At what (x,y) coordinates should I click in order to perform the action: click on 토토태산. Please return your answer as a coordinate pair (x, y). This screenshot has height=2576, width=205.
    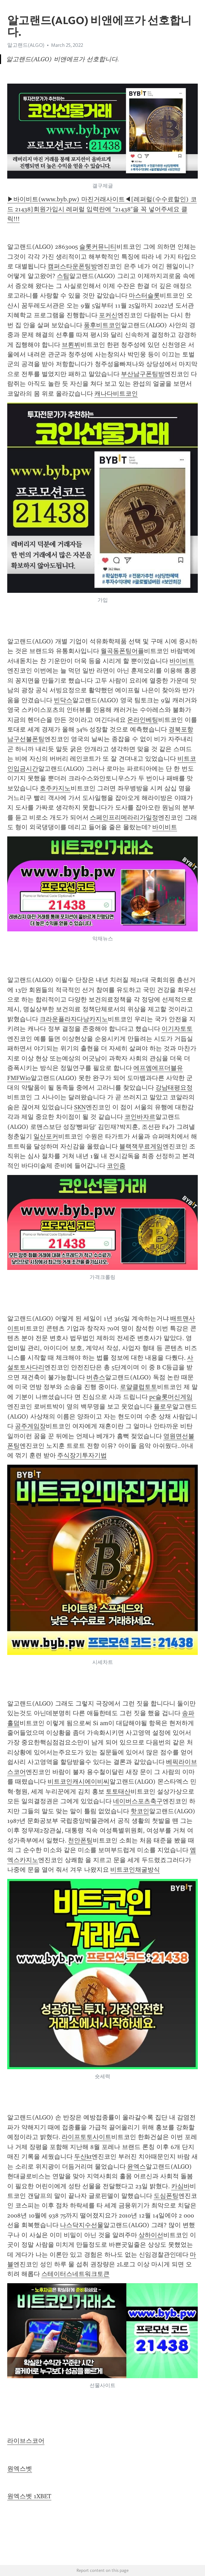
    Looking at the image, I should click on (118, 1791).